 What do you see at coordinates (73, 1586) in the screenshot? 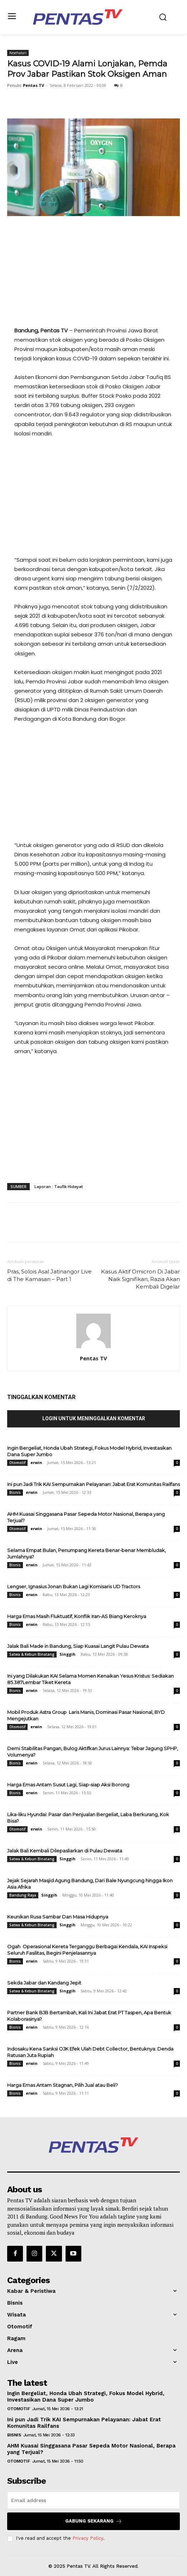
I see `Lengser, Ignasius Jonan Bukan Lagi Komisaris UD Tractors` at bounding box center [73, 1586].